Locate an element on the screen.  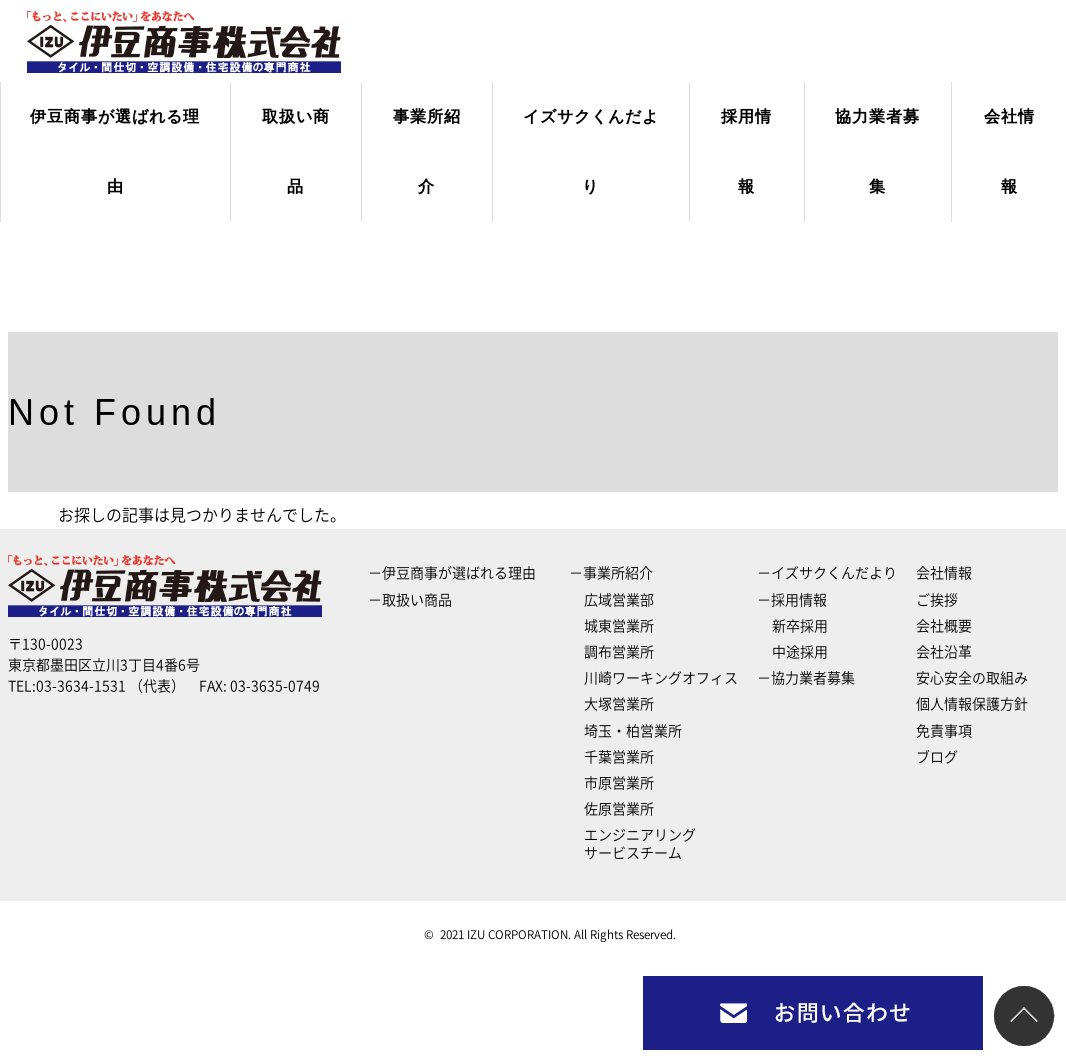
千葉営業所 is located at coordinates (619, 757).